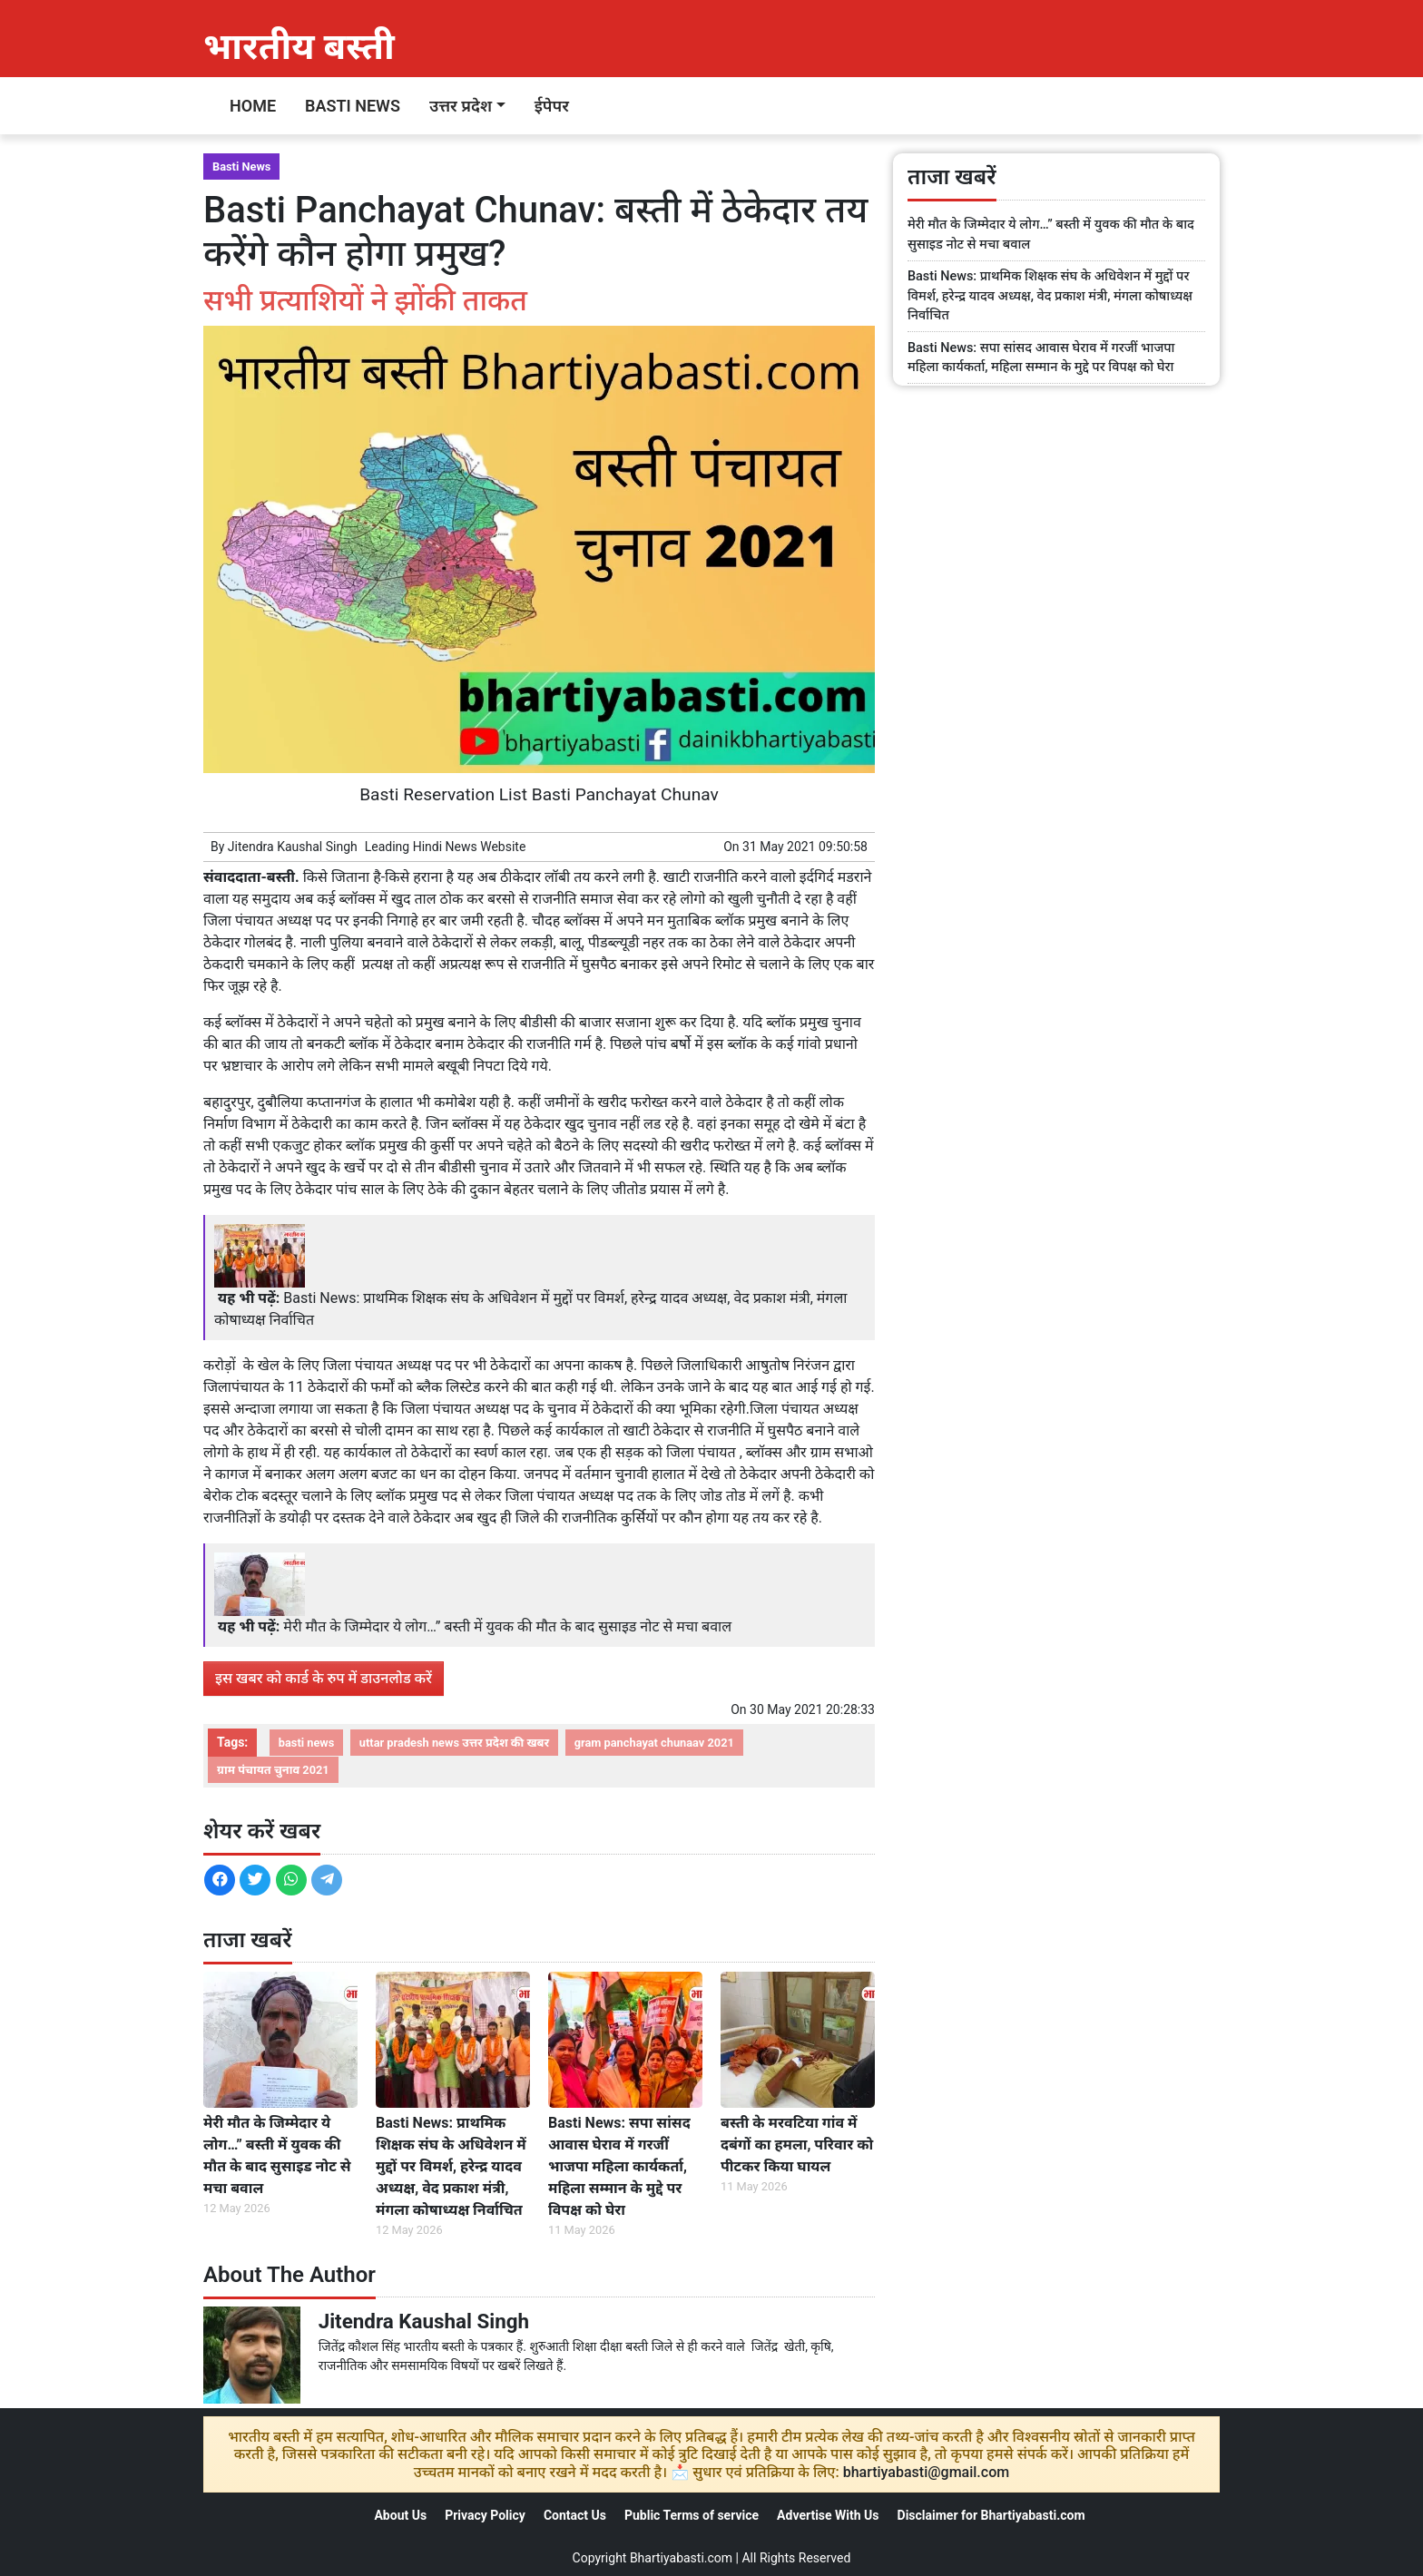 The image size is (1423, 2576). I want to click on Contact Us, so click(575, 2515).